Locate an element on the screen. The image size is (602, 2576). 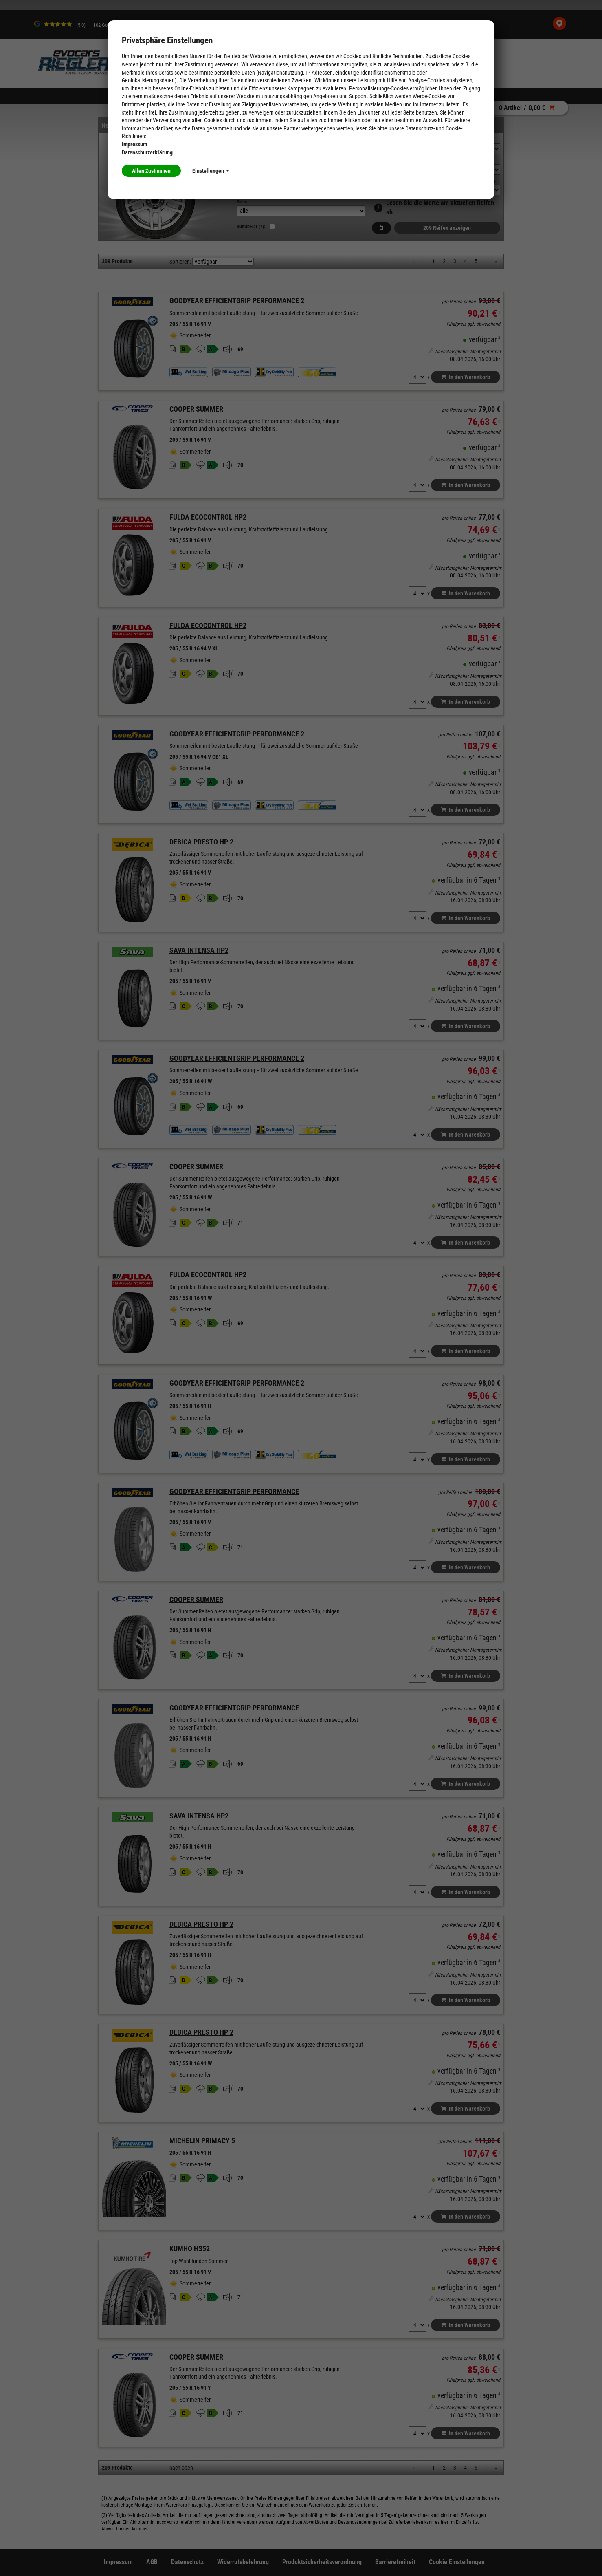
Einstellungen is located at coordinates (210, 170).